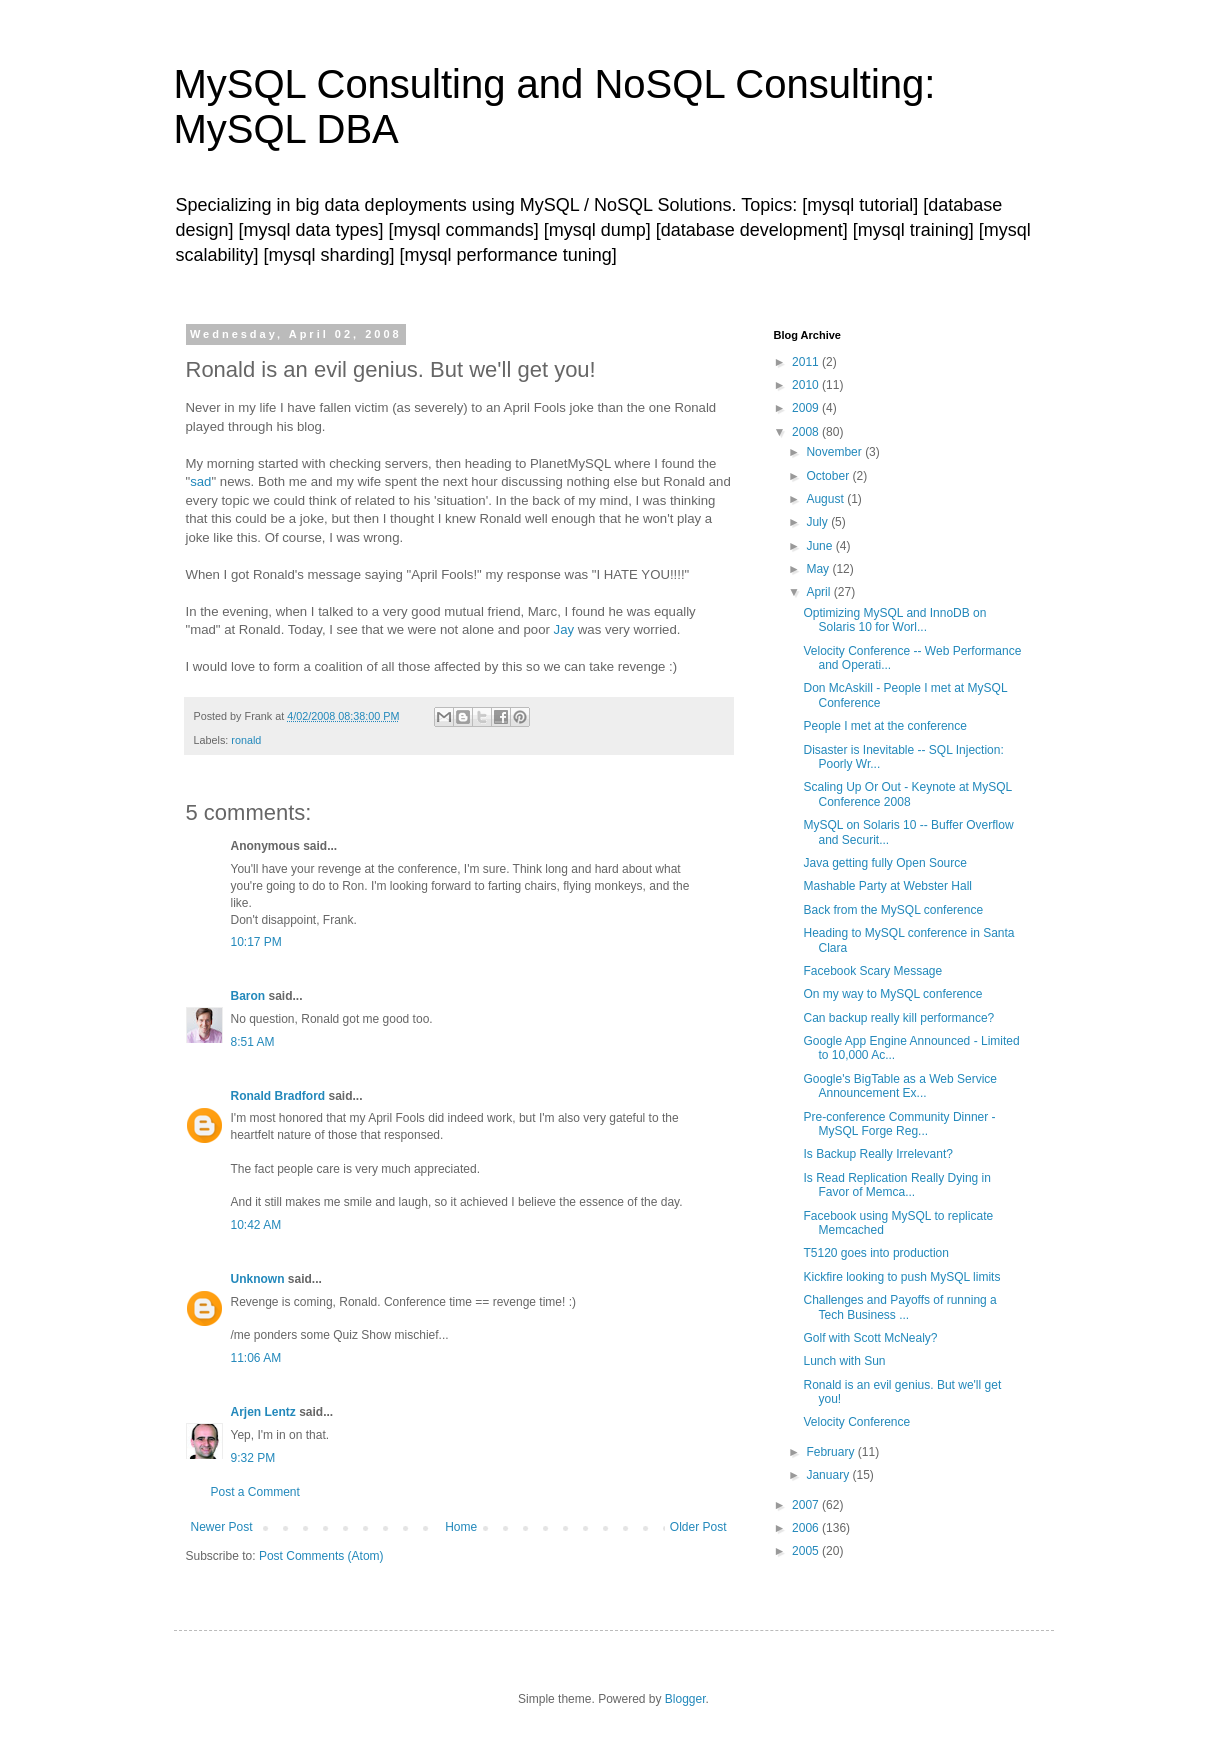 Image resolution: width=1227 pixels, height=1747 pixels. Describe the element at coordinates (807, 432) in the screenshot. I see `2008` at that location.